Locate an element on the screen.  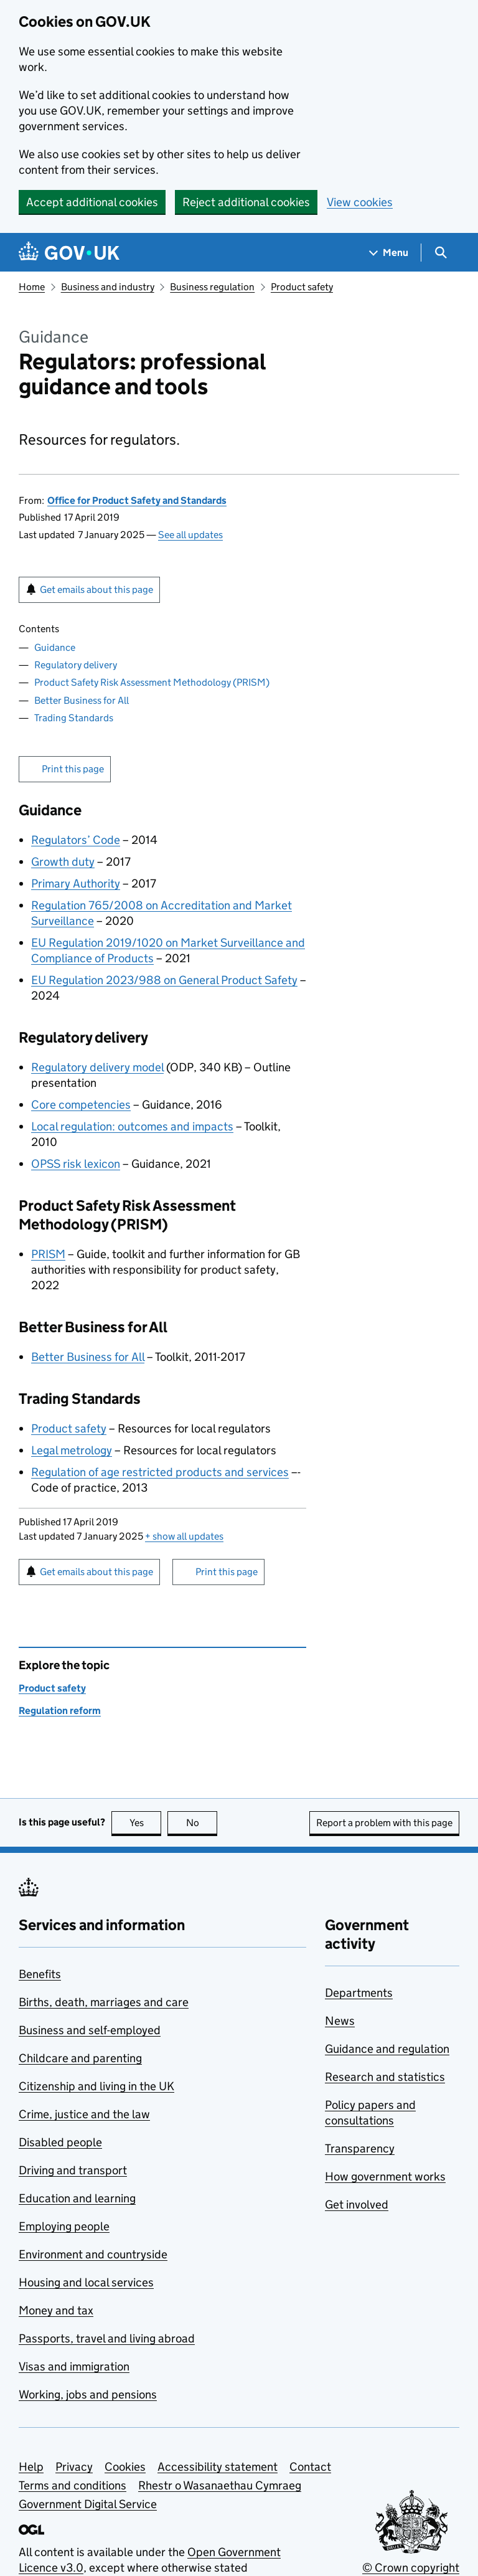
Crime, justice and the law is located at coordinates (84, 2114).